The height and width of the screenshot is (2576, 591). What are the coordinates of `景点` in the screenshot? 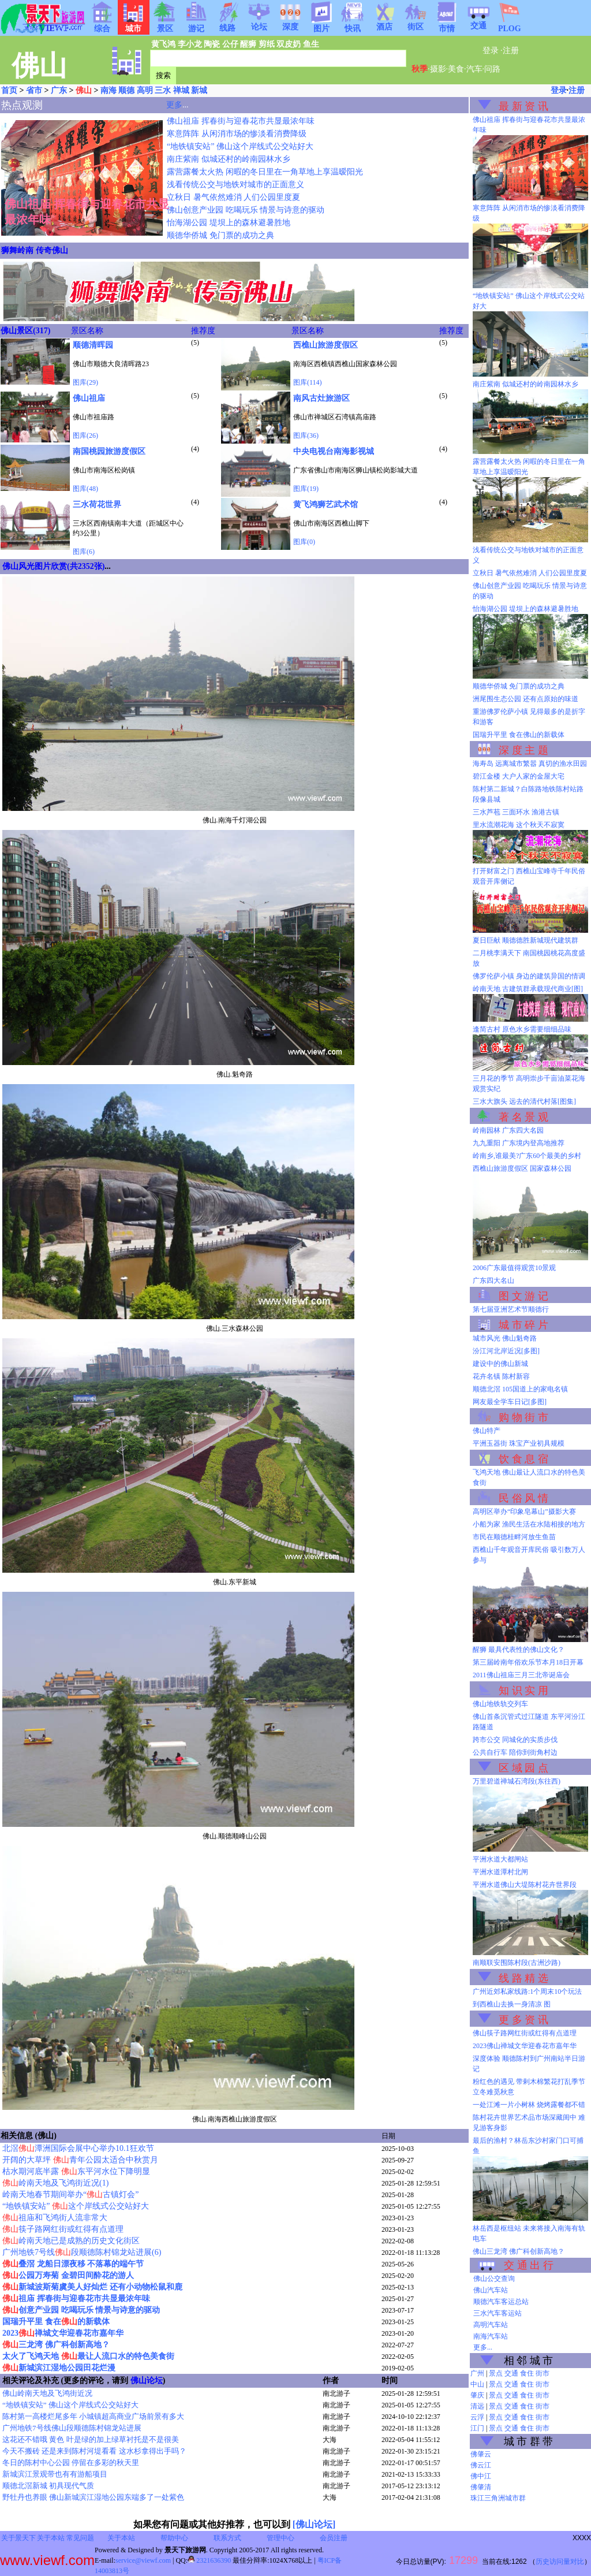 It's located at (496, 2373).